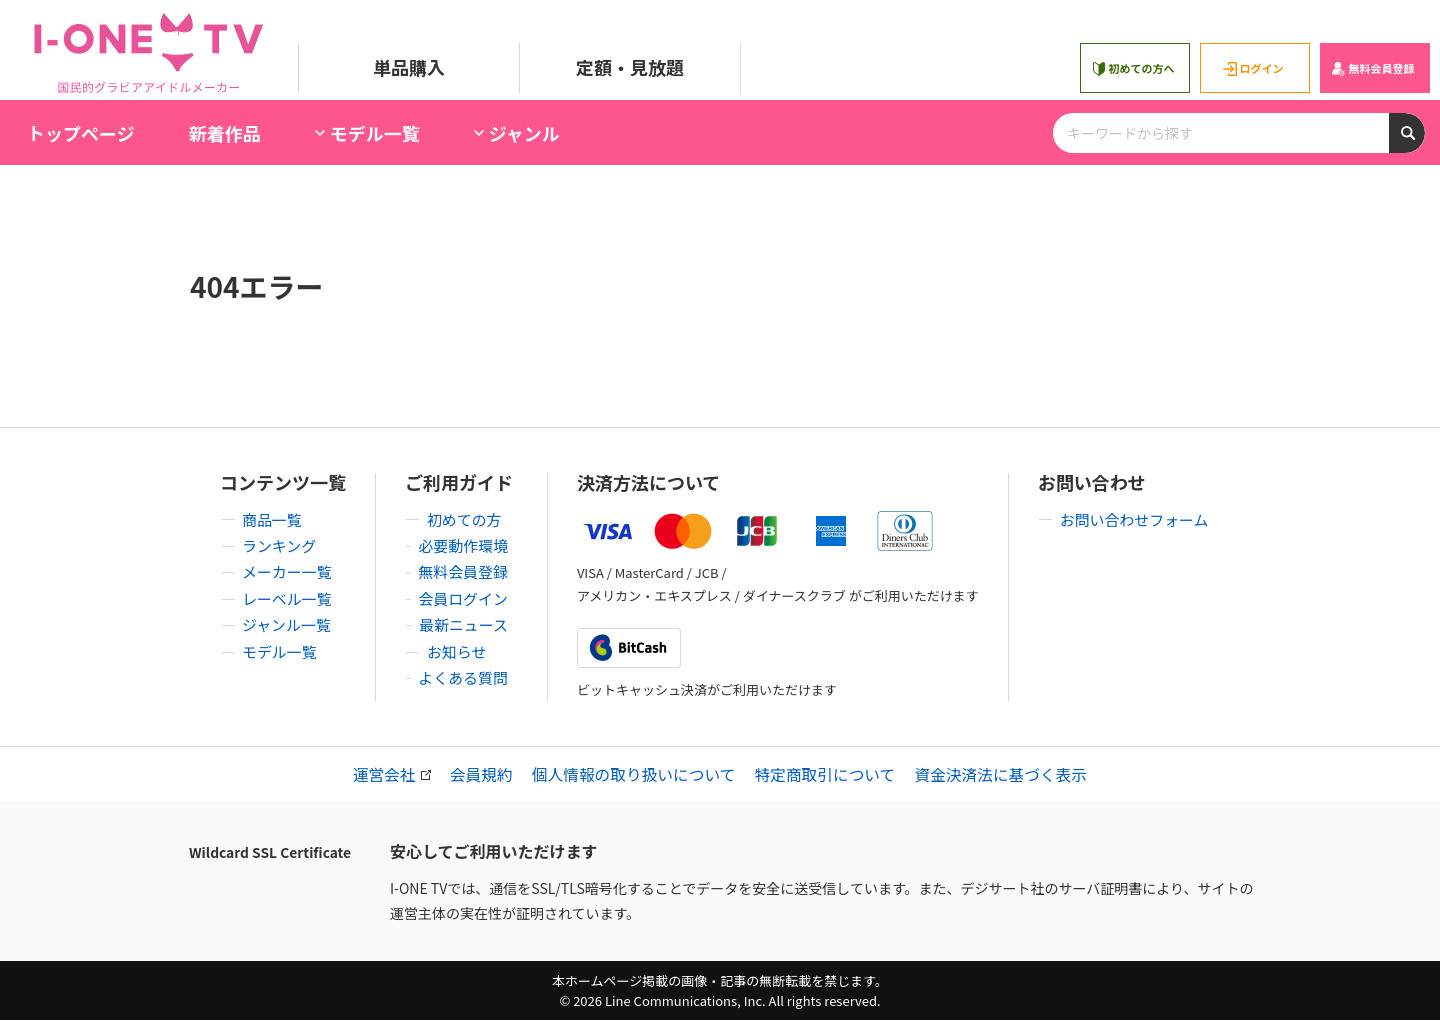  Describe the element at coordinates (469, 623) in the screenshot. I see `最新ニュース` at that location.